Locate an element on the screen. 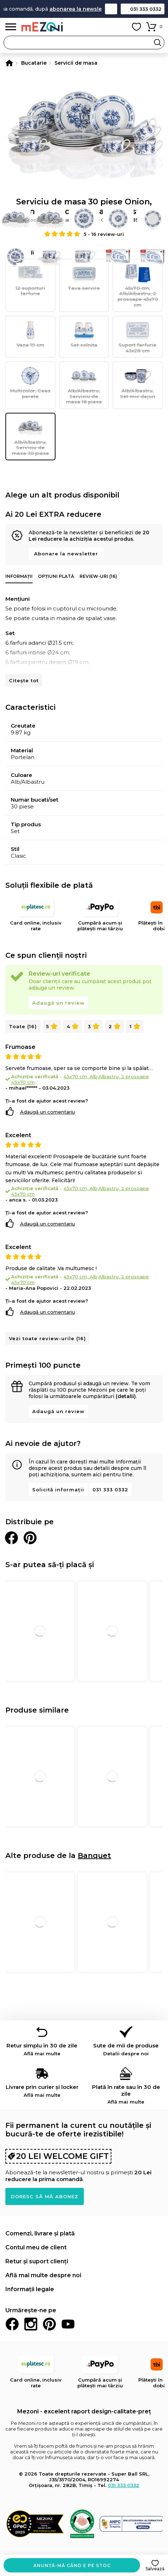 This screenshot has width=168, height=2576. Solicită informații is located at coordinates (58, 1489).